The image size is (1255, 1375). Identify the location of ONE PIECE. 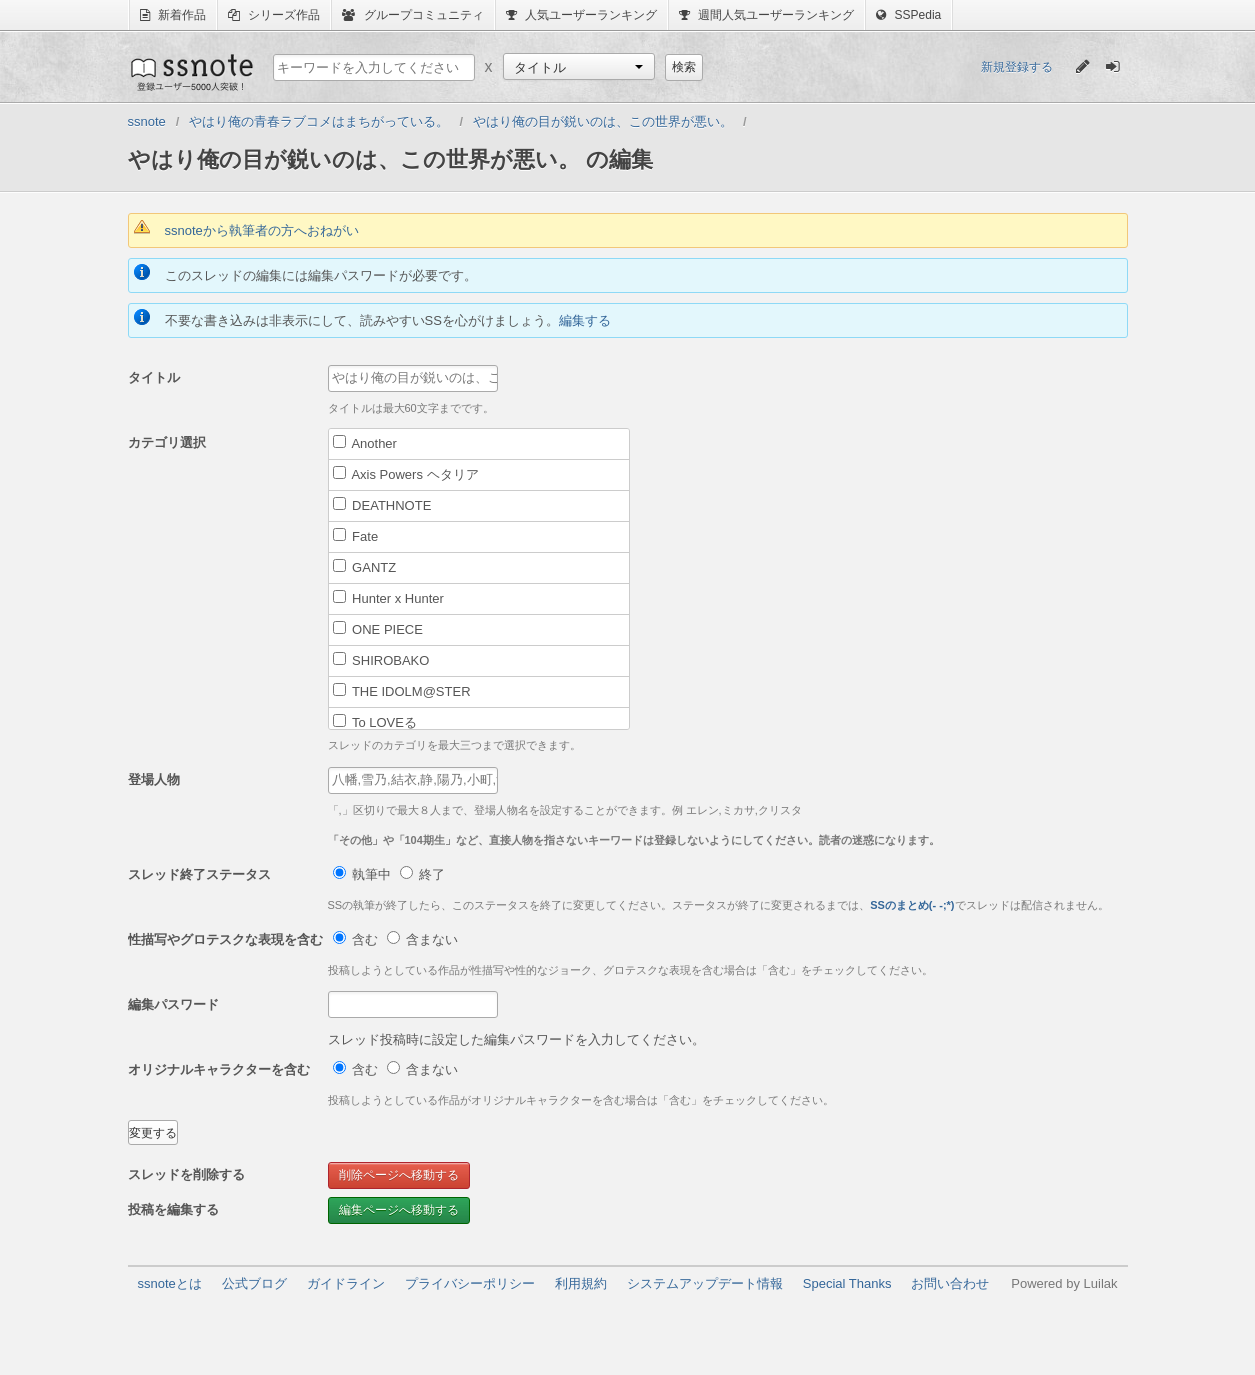
(378, 629).